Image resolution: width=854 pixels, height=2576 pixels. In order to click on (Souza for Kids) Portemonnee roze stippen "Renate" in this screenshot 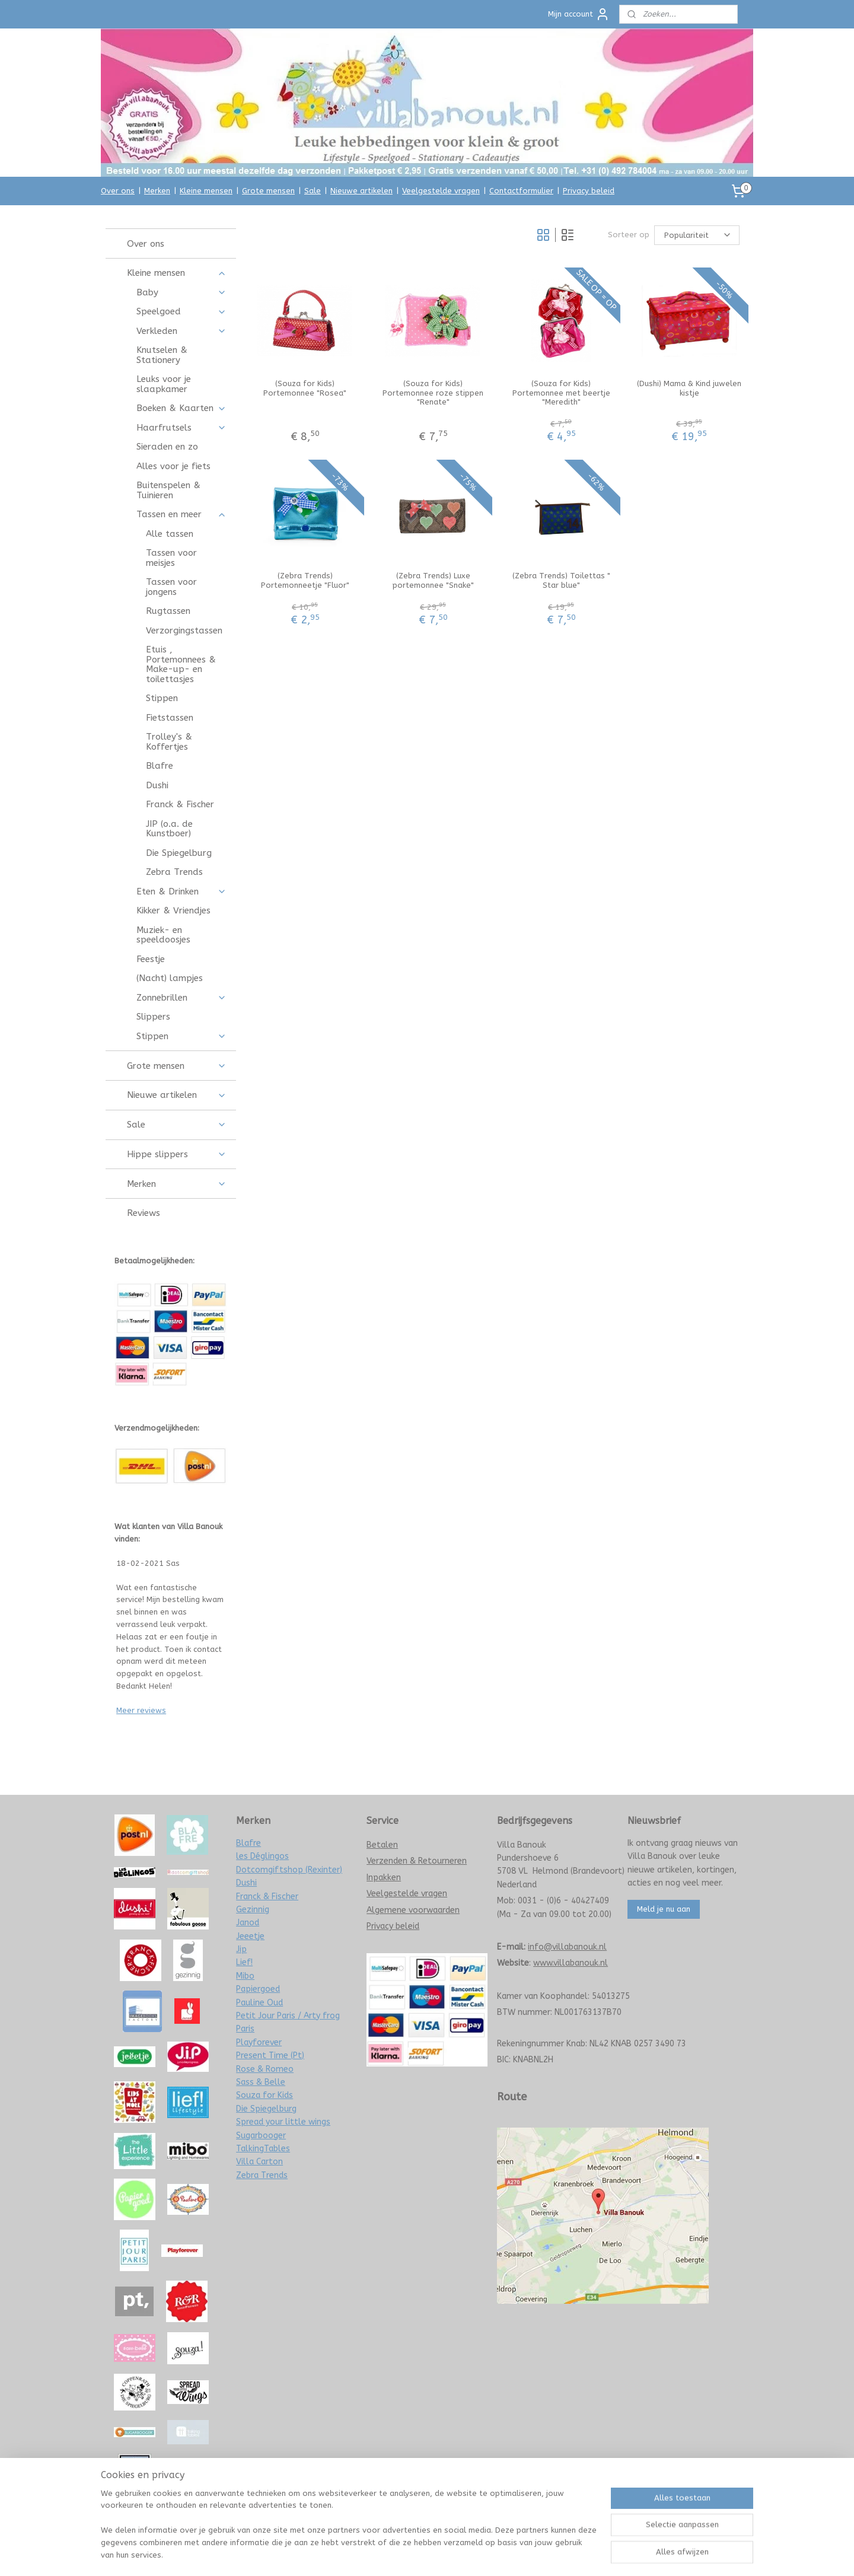, I will do `click(433, 392)`.